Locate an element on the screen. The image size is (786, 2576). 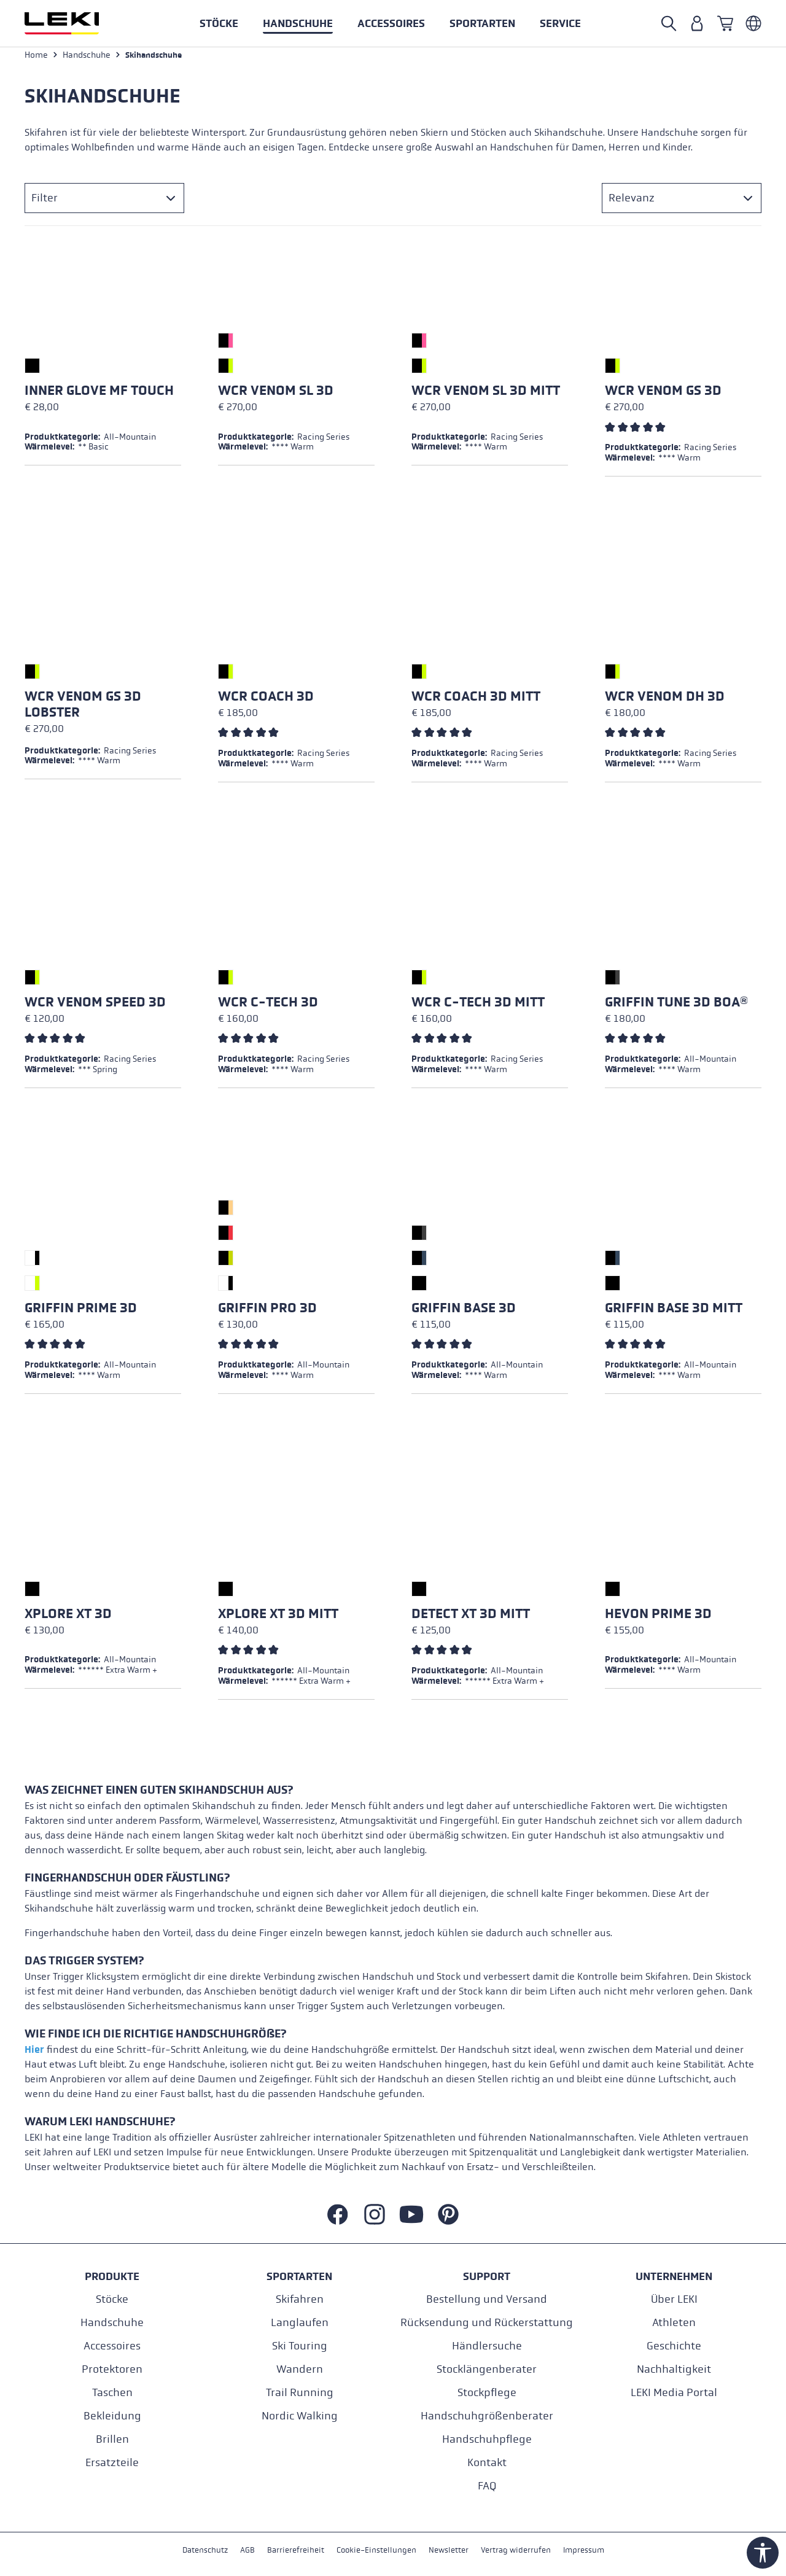
Accessoires is located at coordinates (112, 2345).